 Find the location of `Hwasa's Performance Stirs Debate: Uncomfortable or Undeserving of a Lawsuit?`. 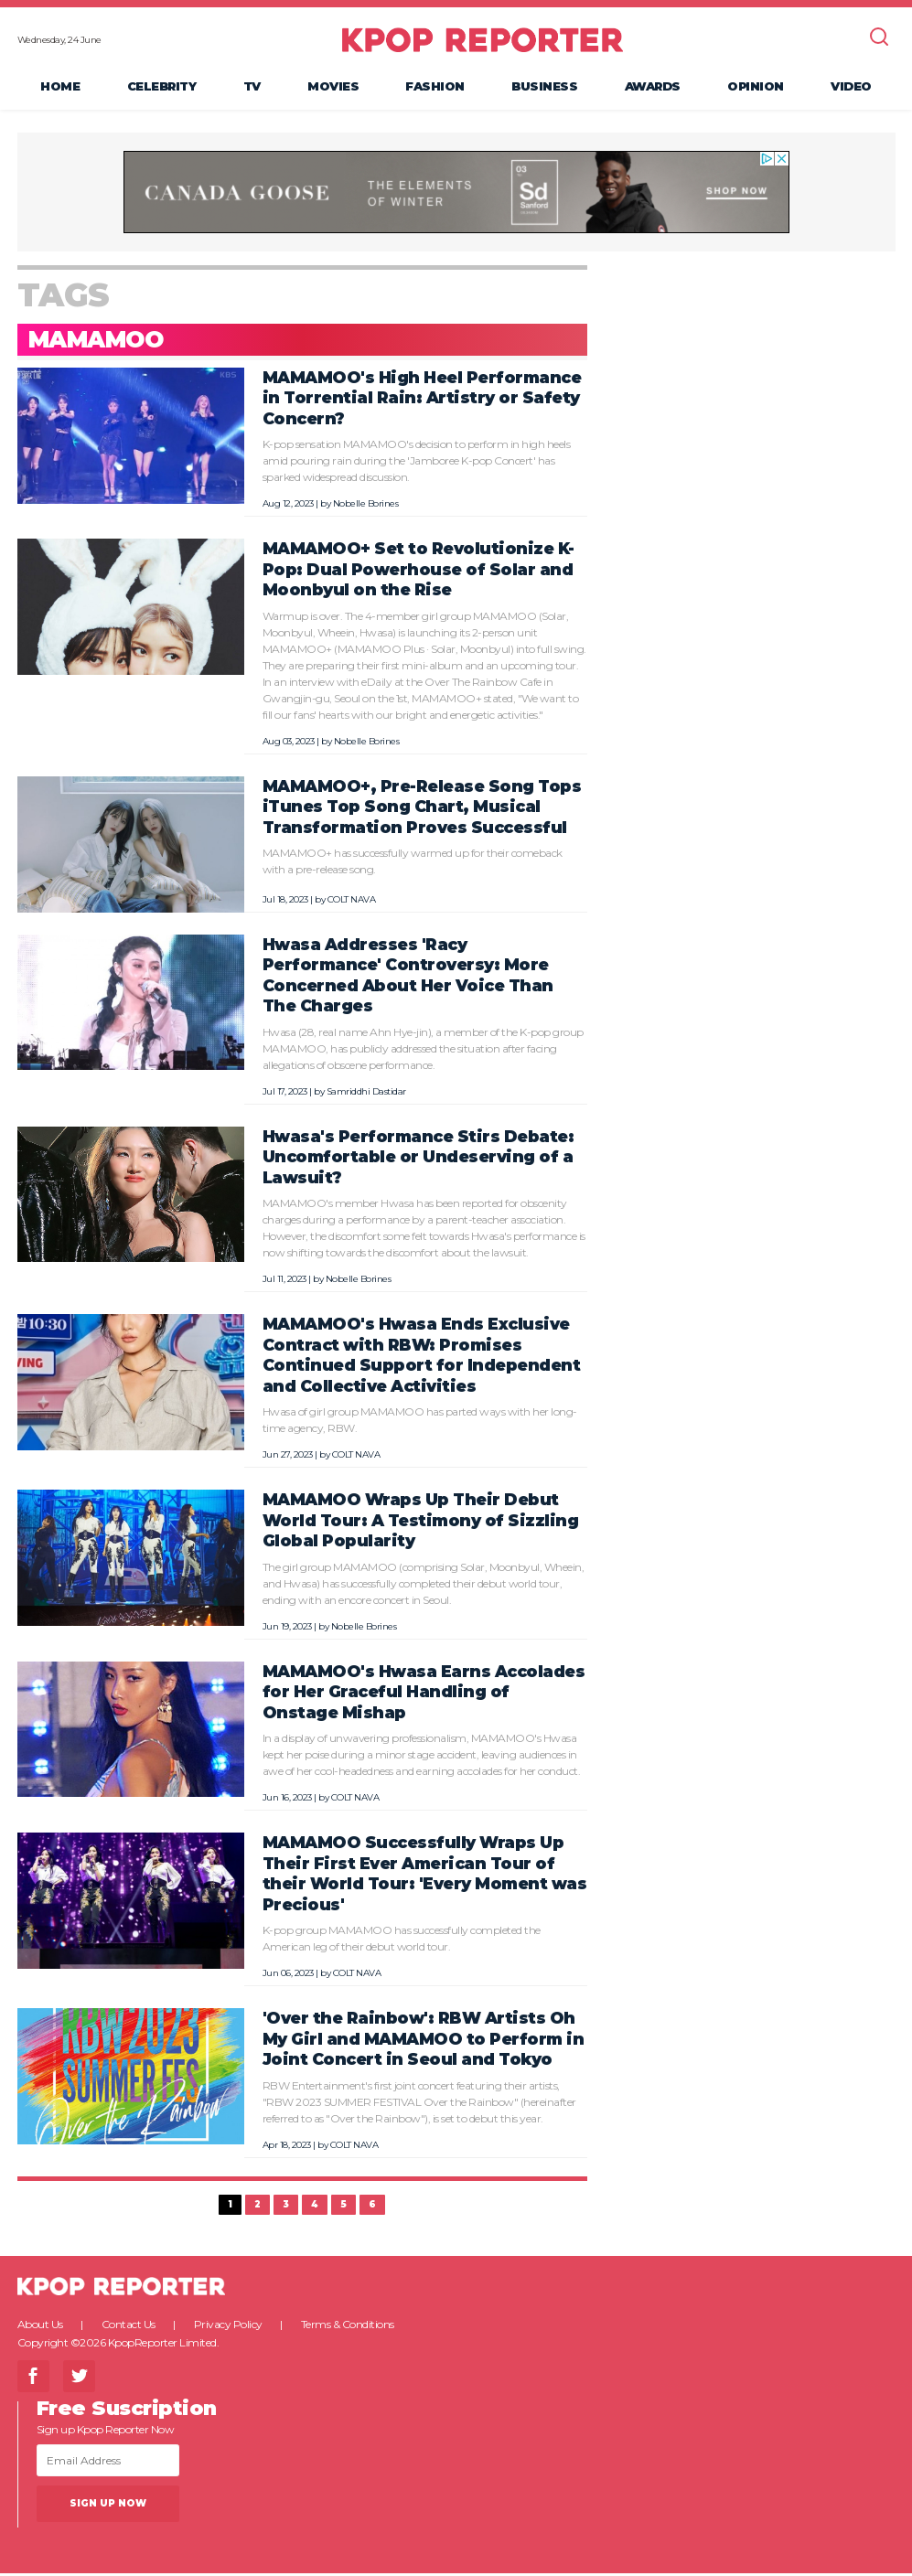

Hwasa's Performance Stirs Debate: Uncomfortable or Undeserving of a Lawsuit? is located at coordinates (418, 1159).